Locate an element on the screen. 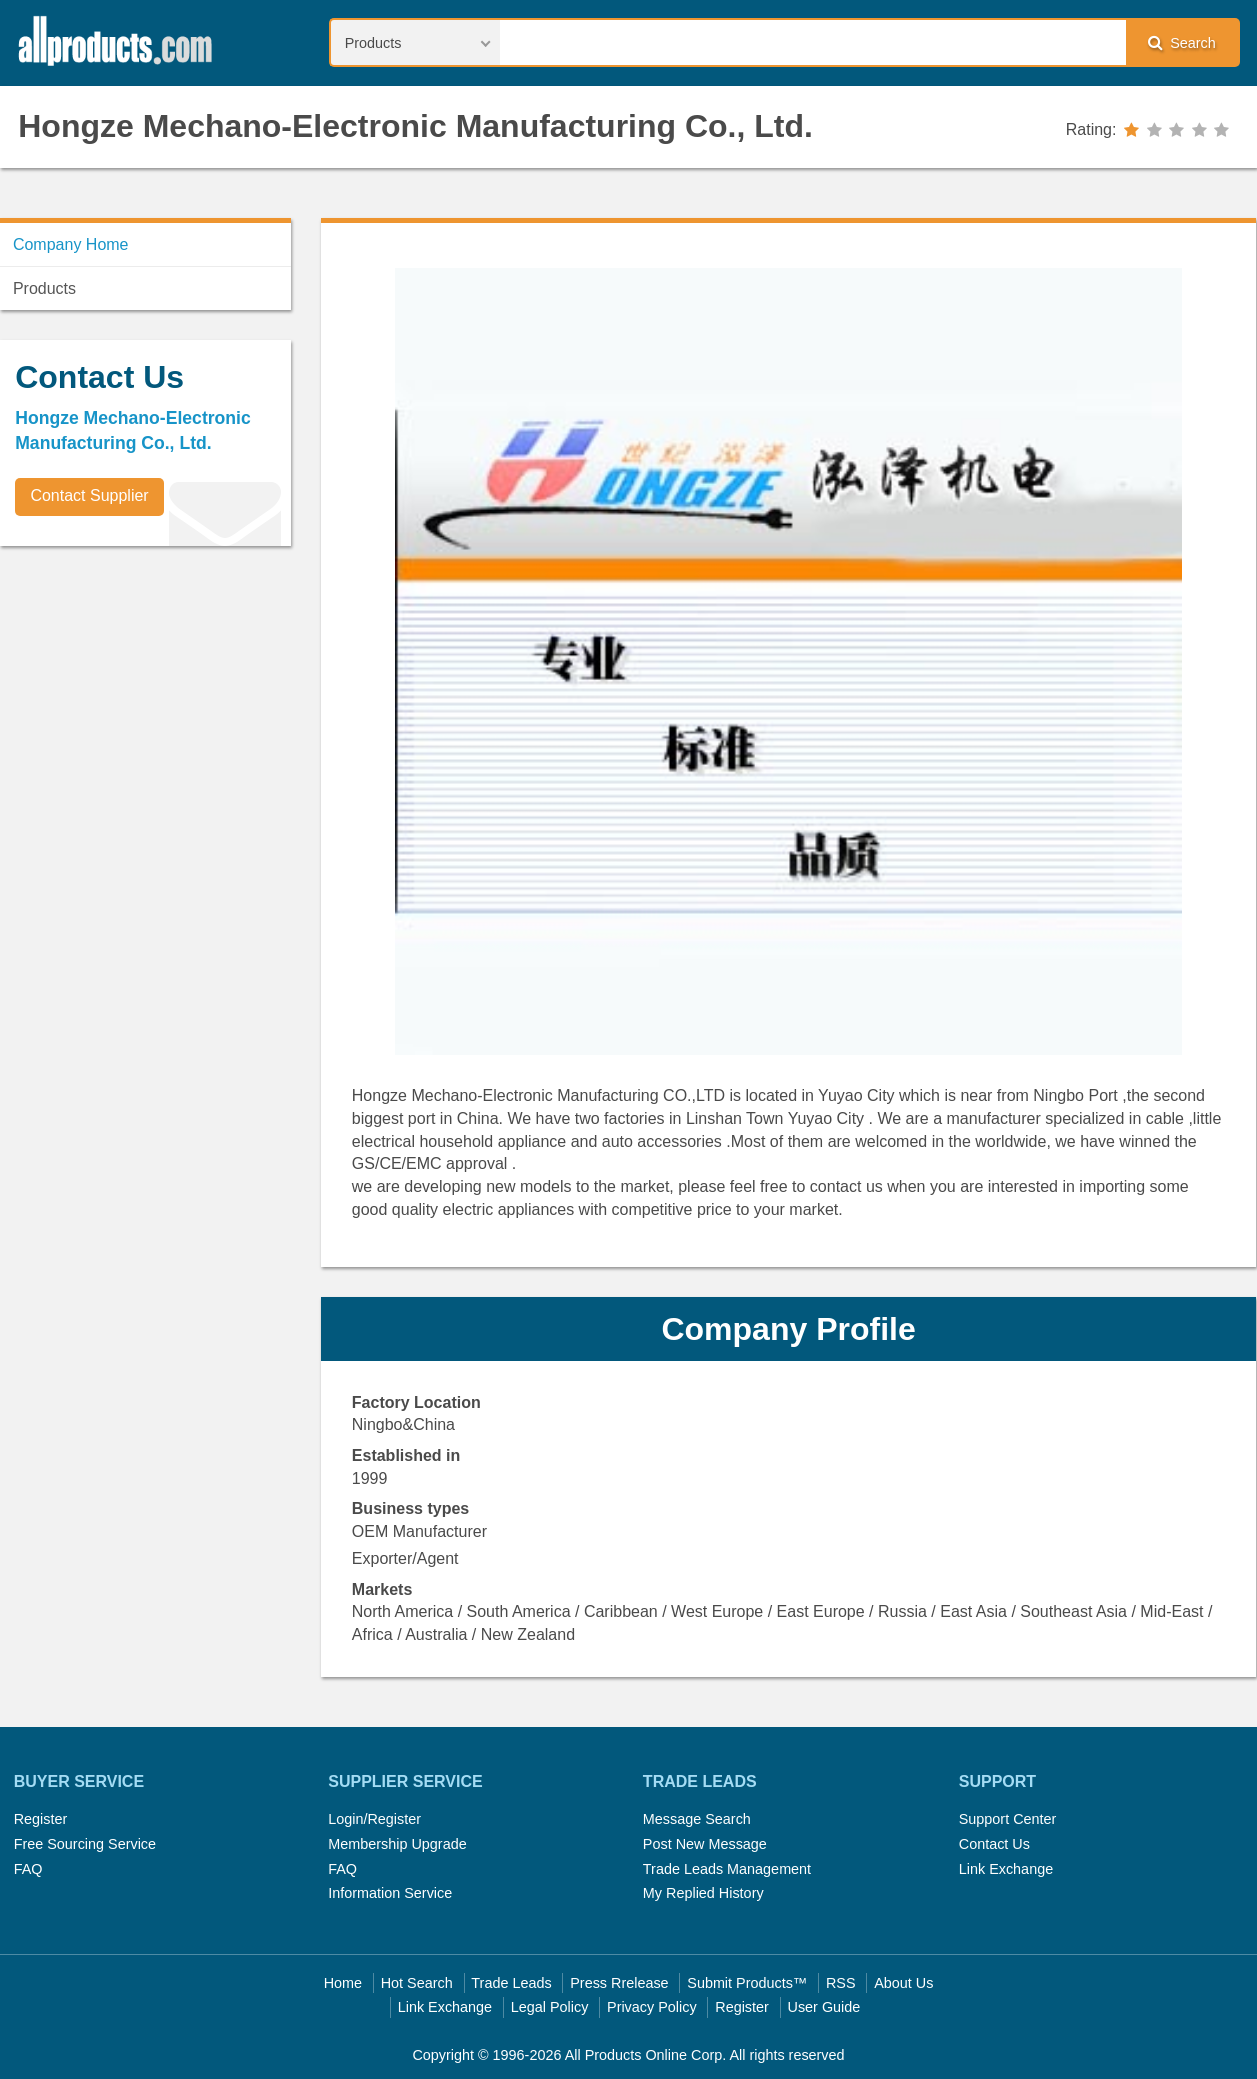  Login/Register is located at coordinates (374, 1819).